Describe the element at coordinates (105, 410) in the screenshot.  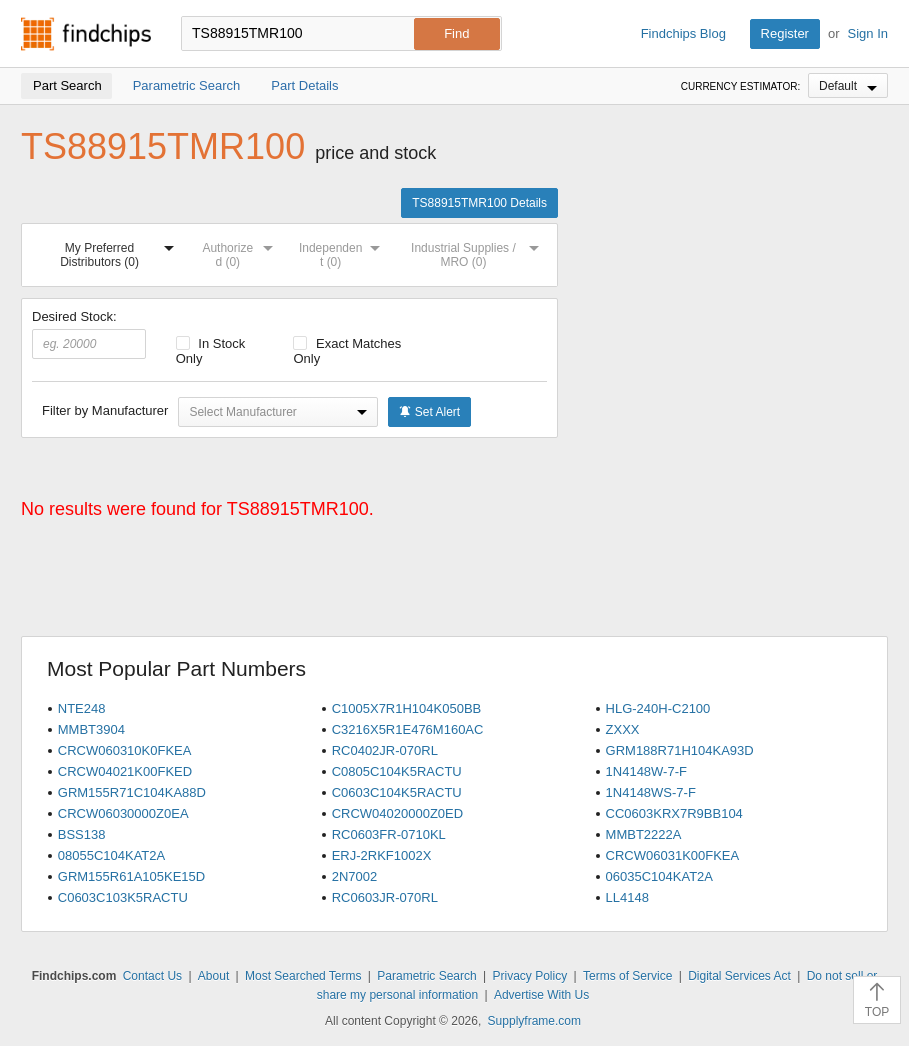
I see `Filter by Manufacturer` at that location.